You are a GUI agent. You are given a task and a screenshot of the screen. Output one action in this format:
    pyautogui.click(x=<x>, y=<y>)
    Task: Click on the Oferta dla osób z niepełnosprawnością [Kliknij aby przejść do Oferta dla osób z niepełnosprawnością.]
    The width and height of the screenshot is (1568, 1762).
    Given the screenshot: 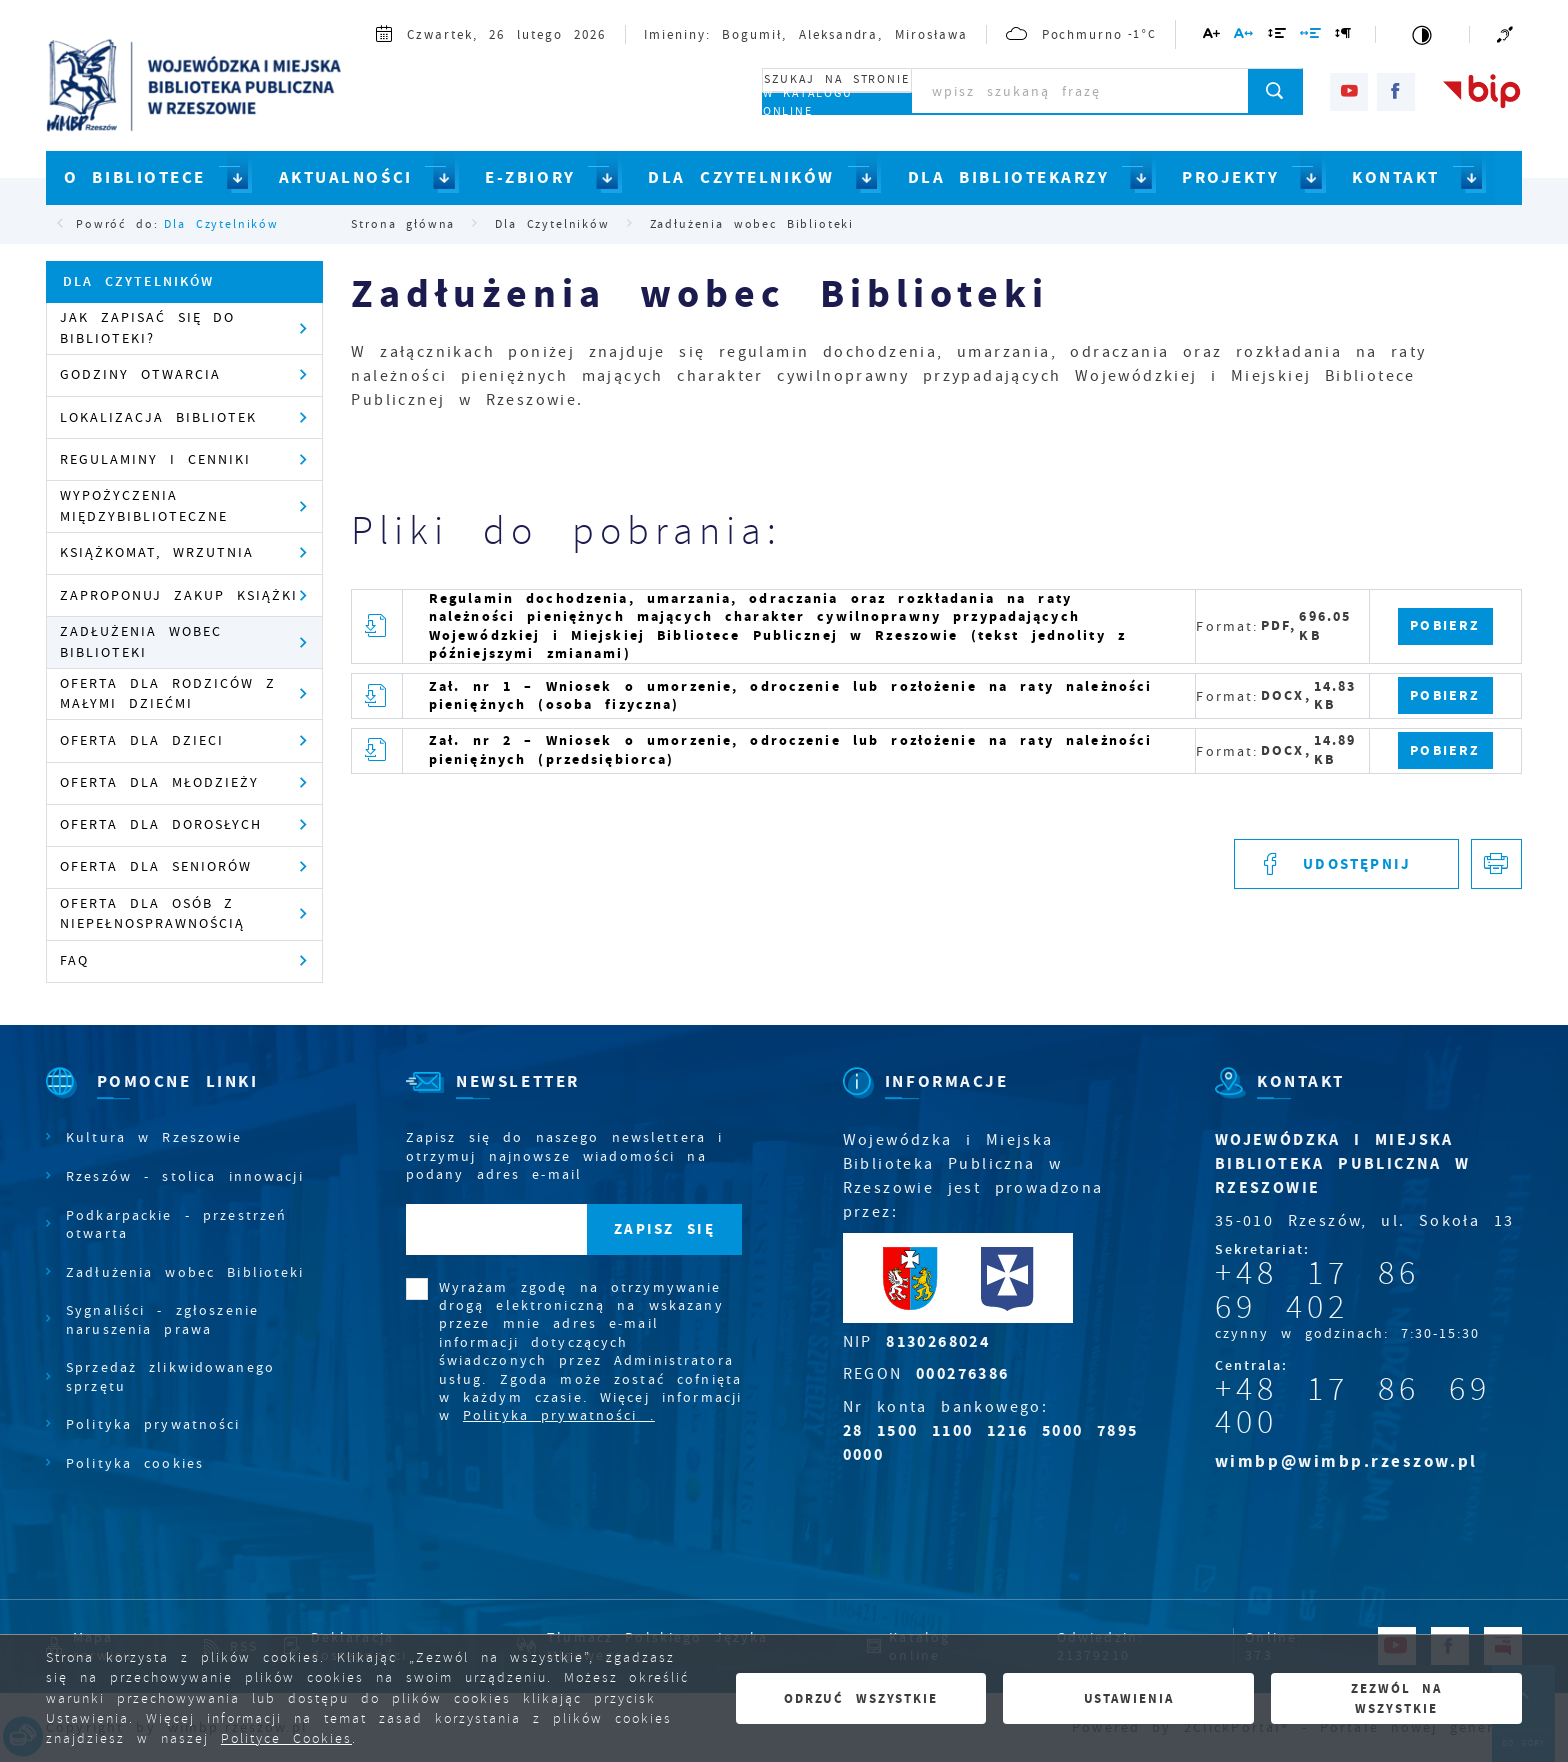 What is the action you would take?
    pyautogui.click(x=152, y=913)
    